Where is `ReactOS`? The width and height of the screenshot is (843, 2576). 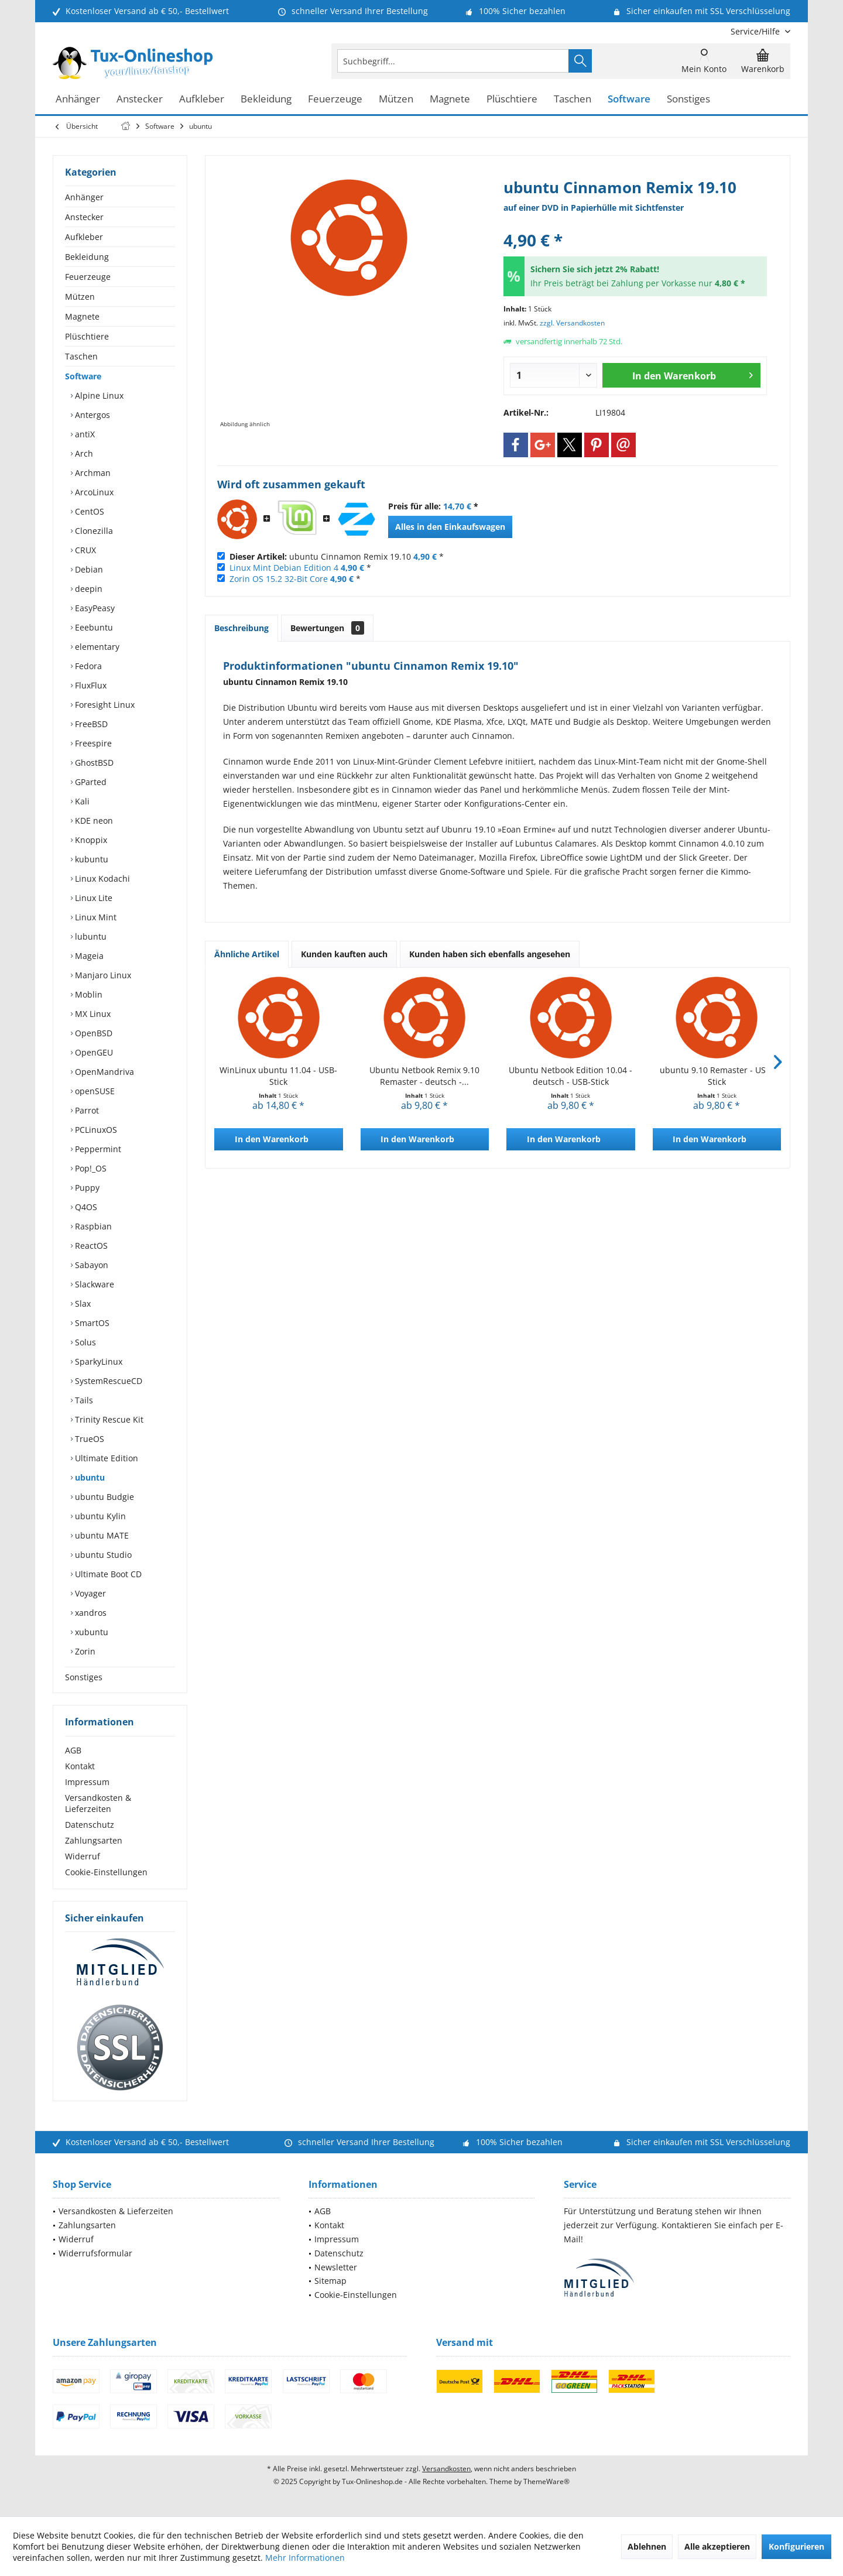 ReactOS is located at coordinates (90, 1245).